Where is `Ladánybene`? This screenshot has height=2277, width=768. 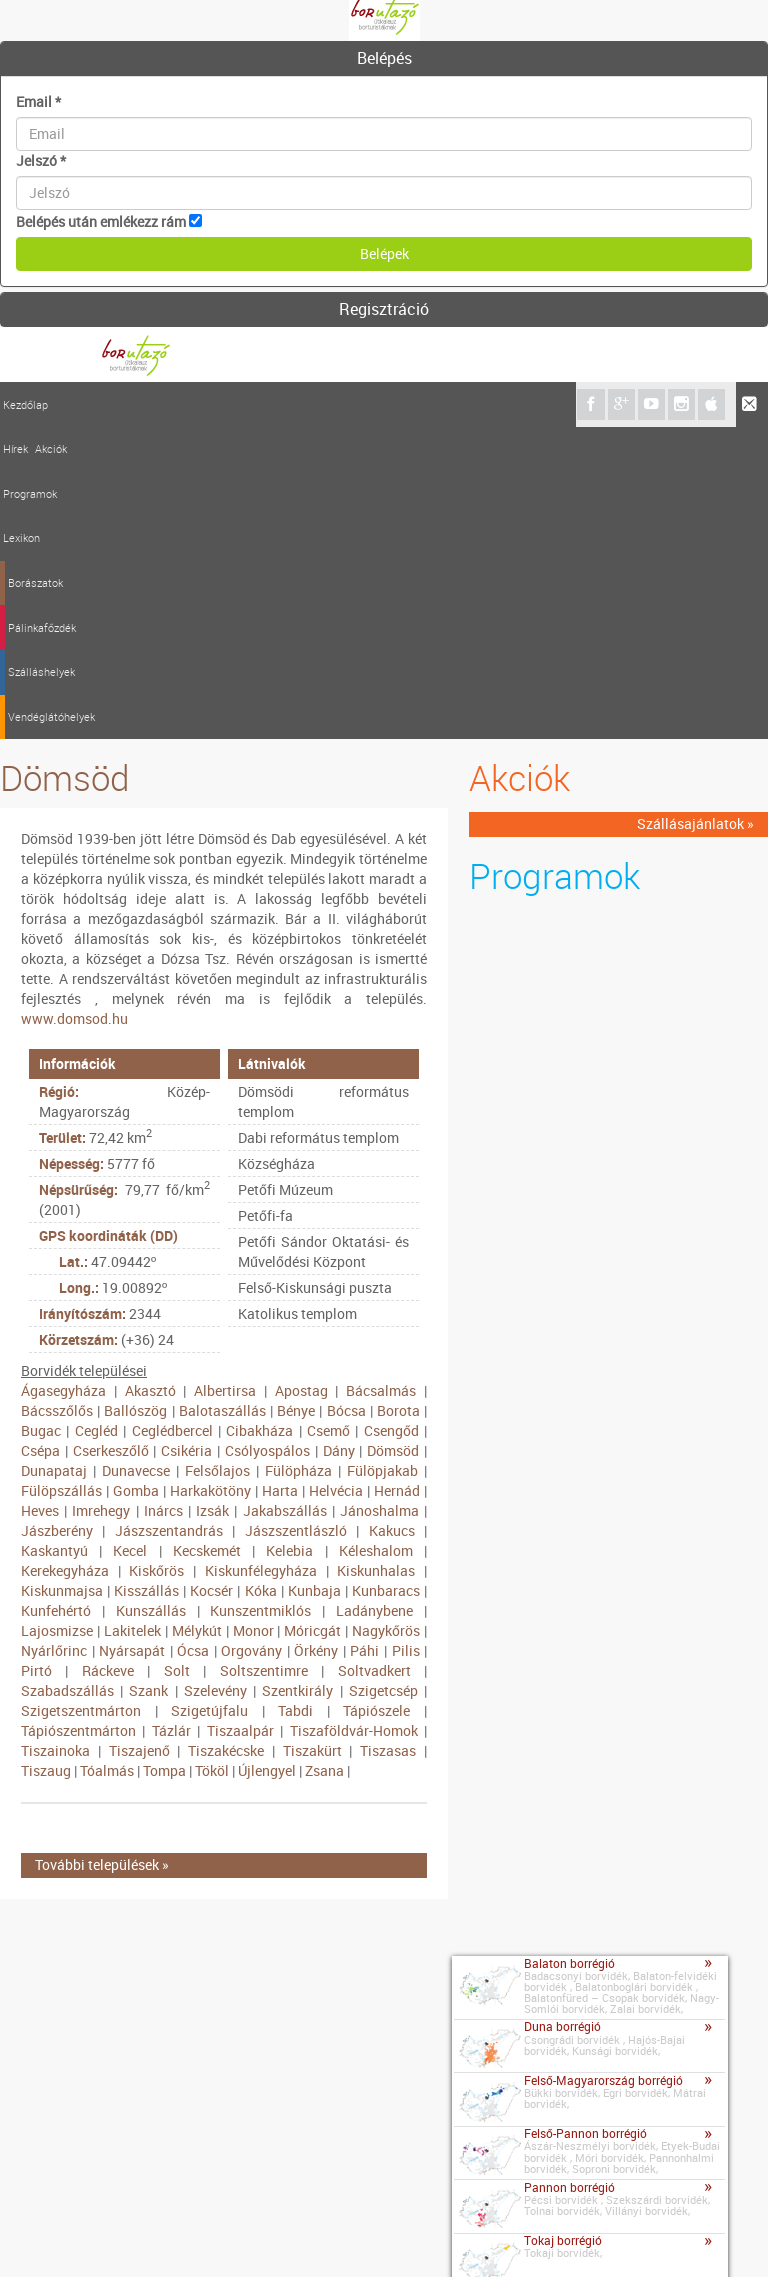
Ladánybene is located at coordinates (374, 1298).